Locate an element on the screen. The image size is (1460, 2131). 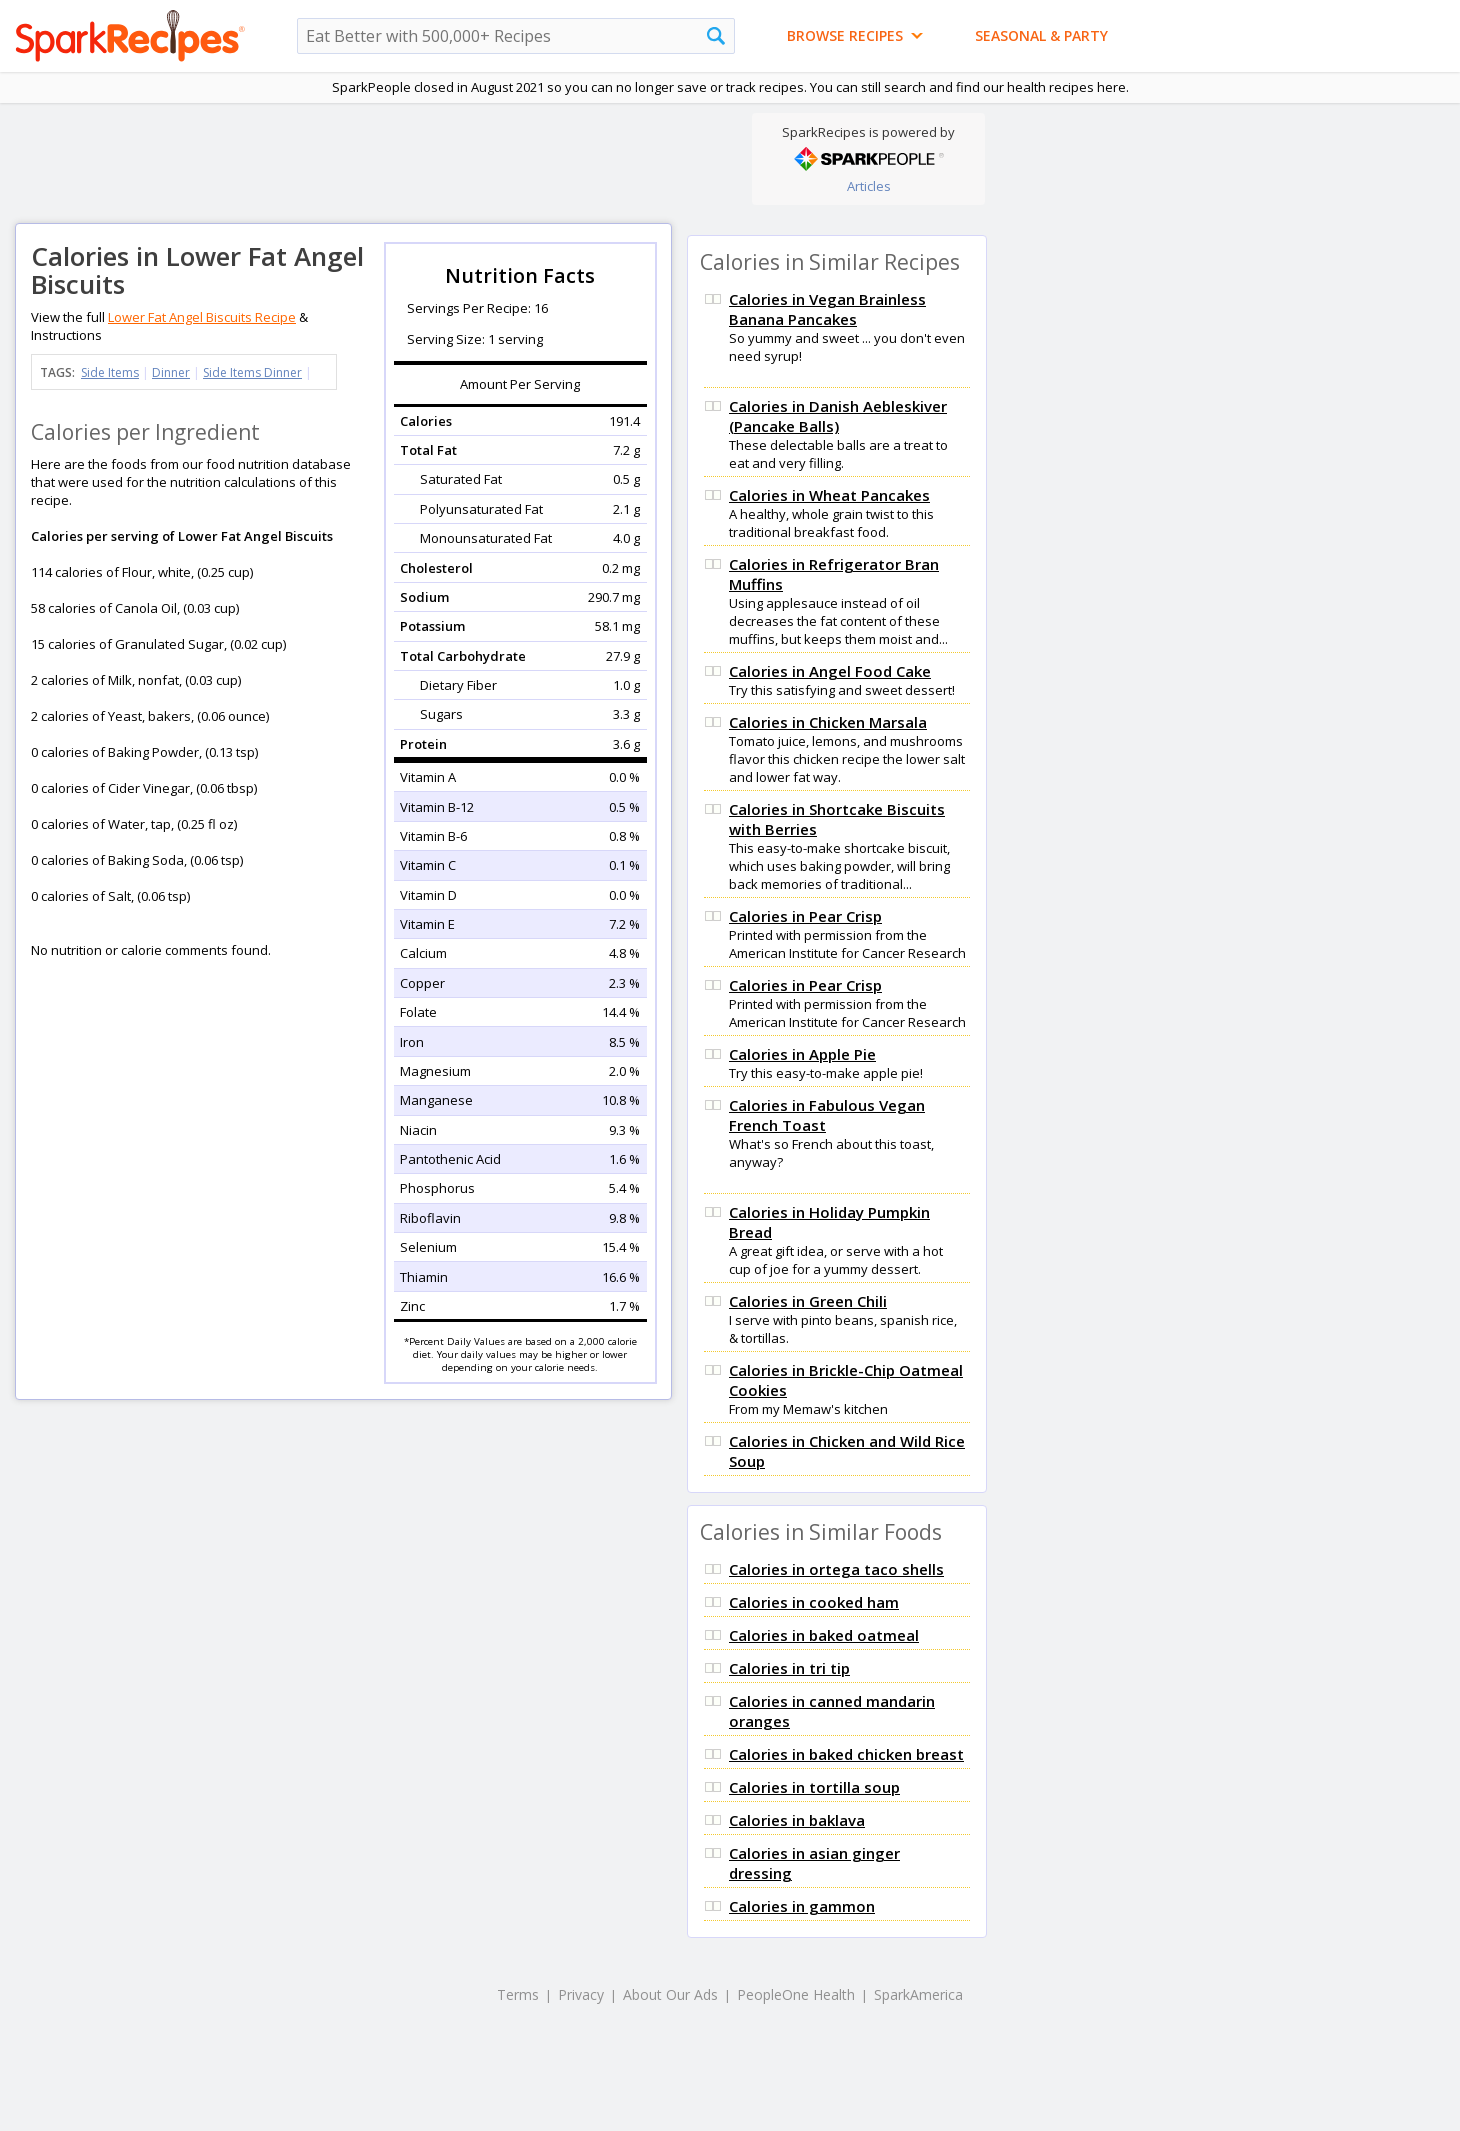
Calories in baked oatmeal is located at coordinates (824, 1635).